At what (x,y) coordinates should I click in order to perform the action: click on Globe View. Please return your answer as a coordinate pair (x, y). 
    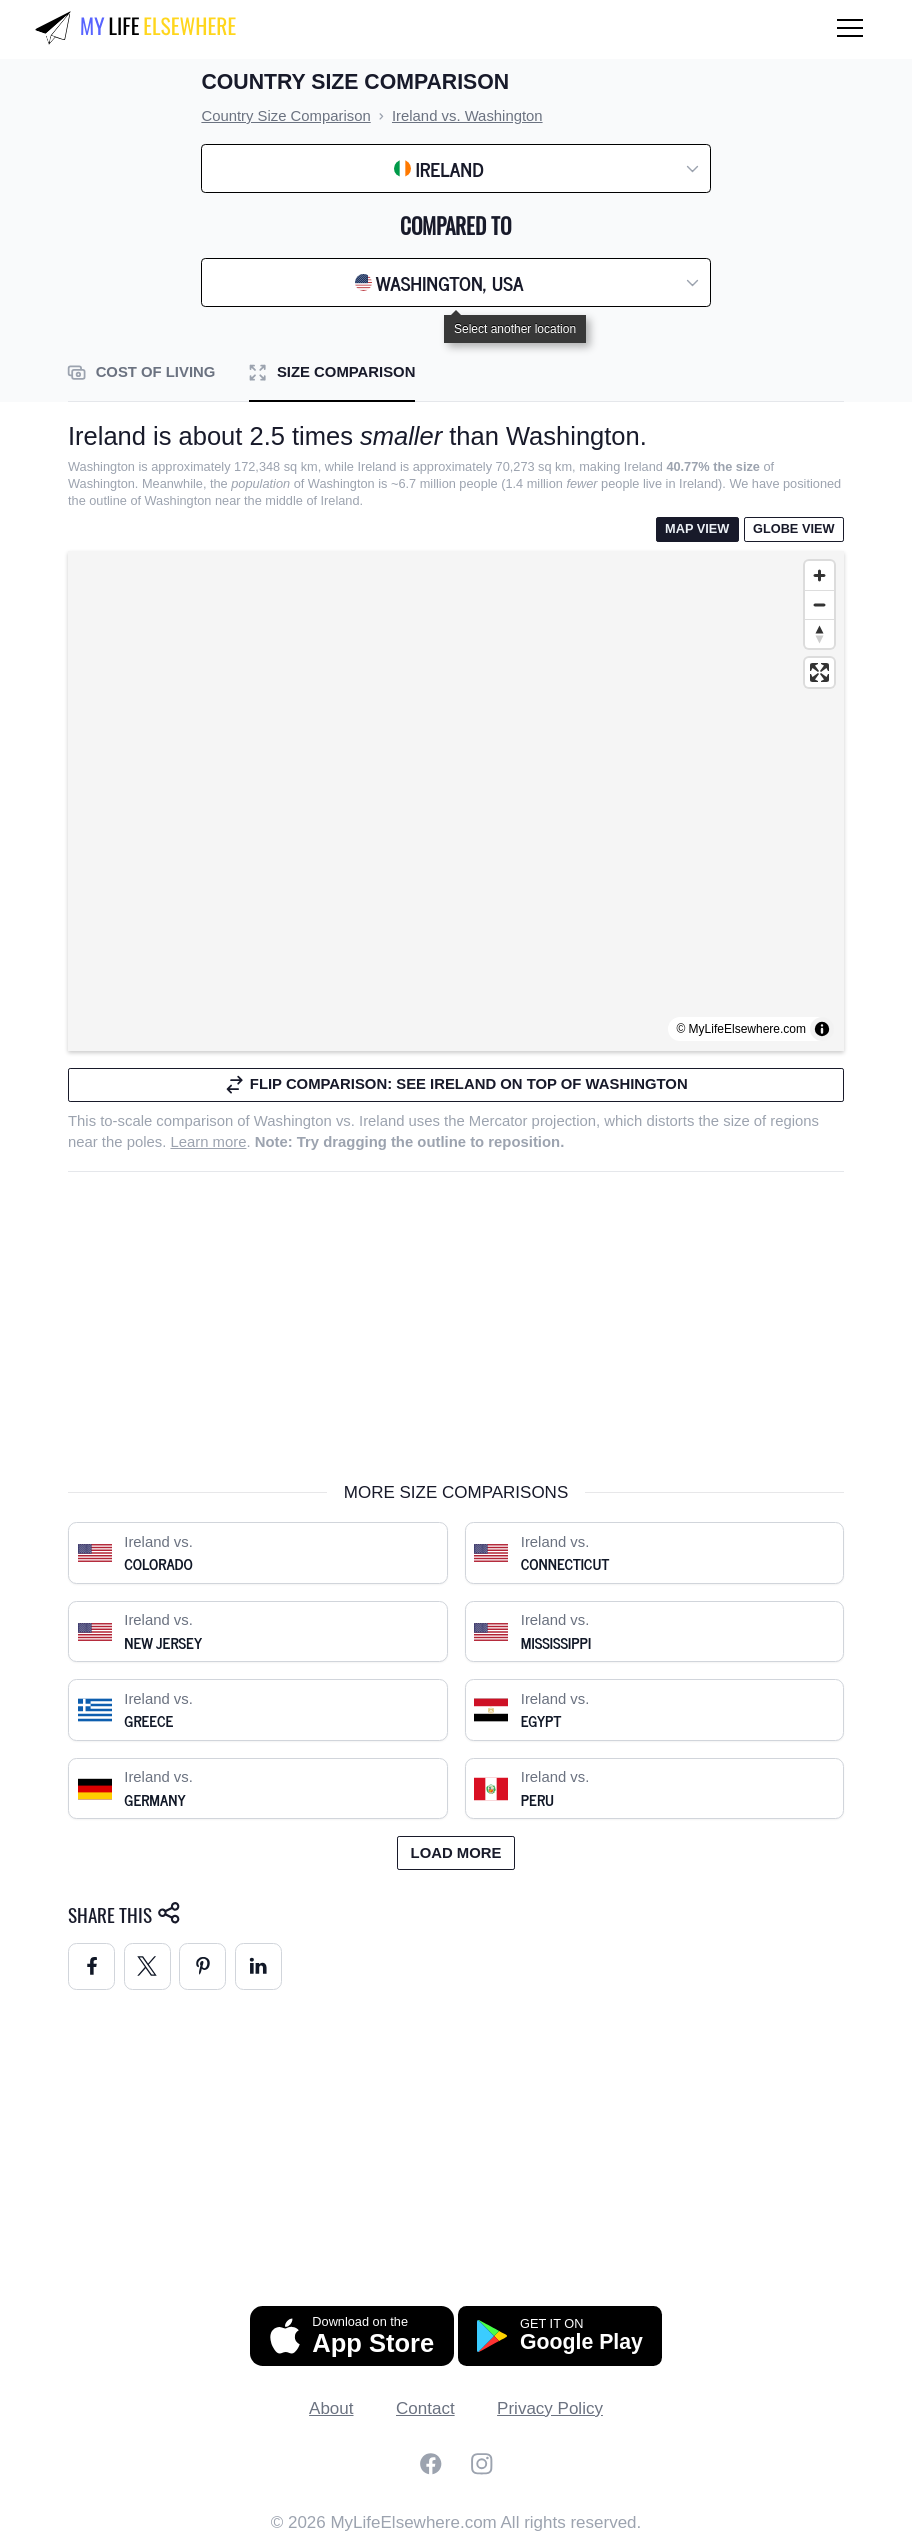
    Looking at the image, I should click on (793, 528).